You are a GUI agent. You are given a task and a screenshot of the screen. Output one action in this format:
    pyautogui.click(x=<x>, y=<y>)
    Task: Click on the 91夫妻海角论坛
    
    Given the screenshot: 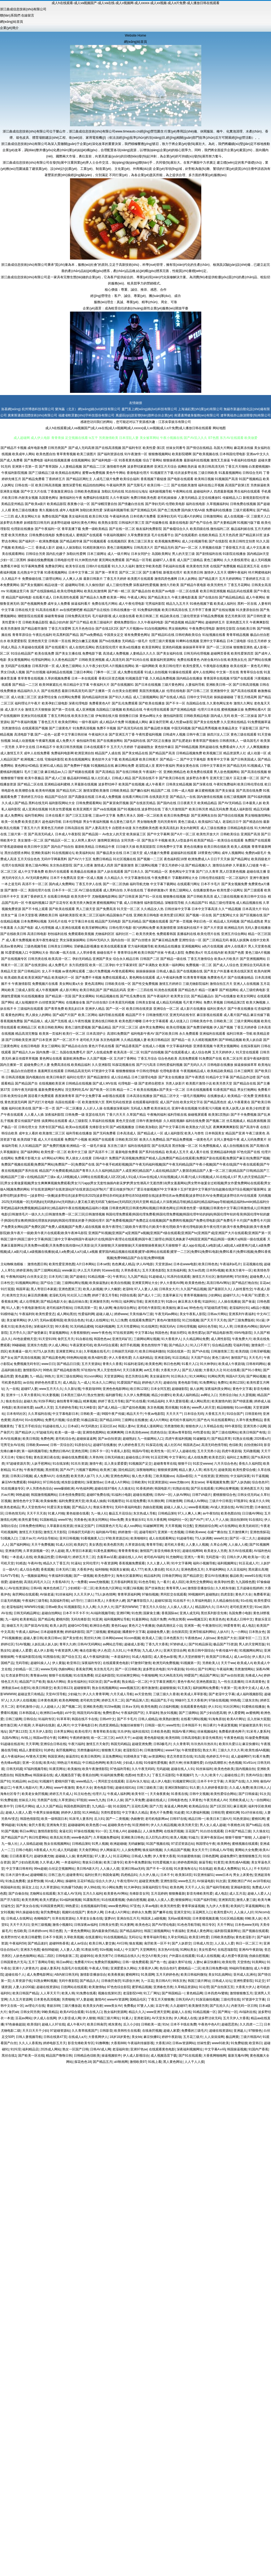 What is the action you would take?
    pyautogui.click(x=185, y=1868)
    